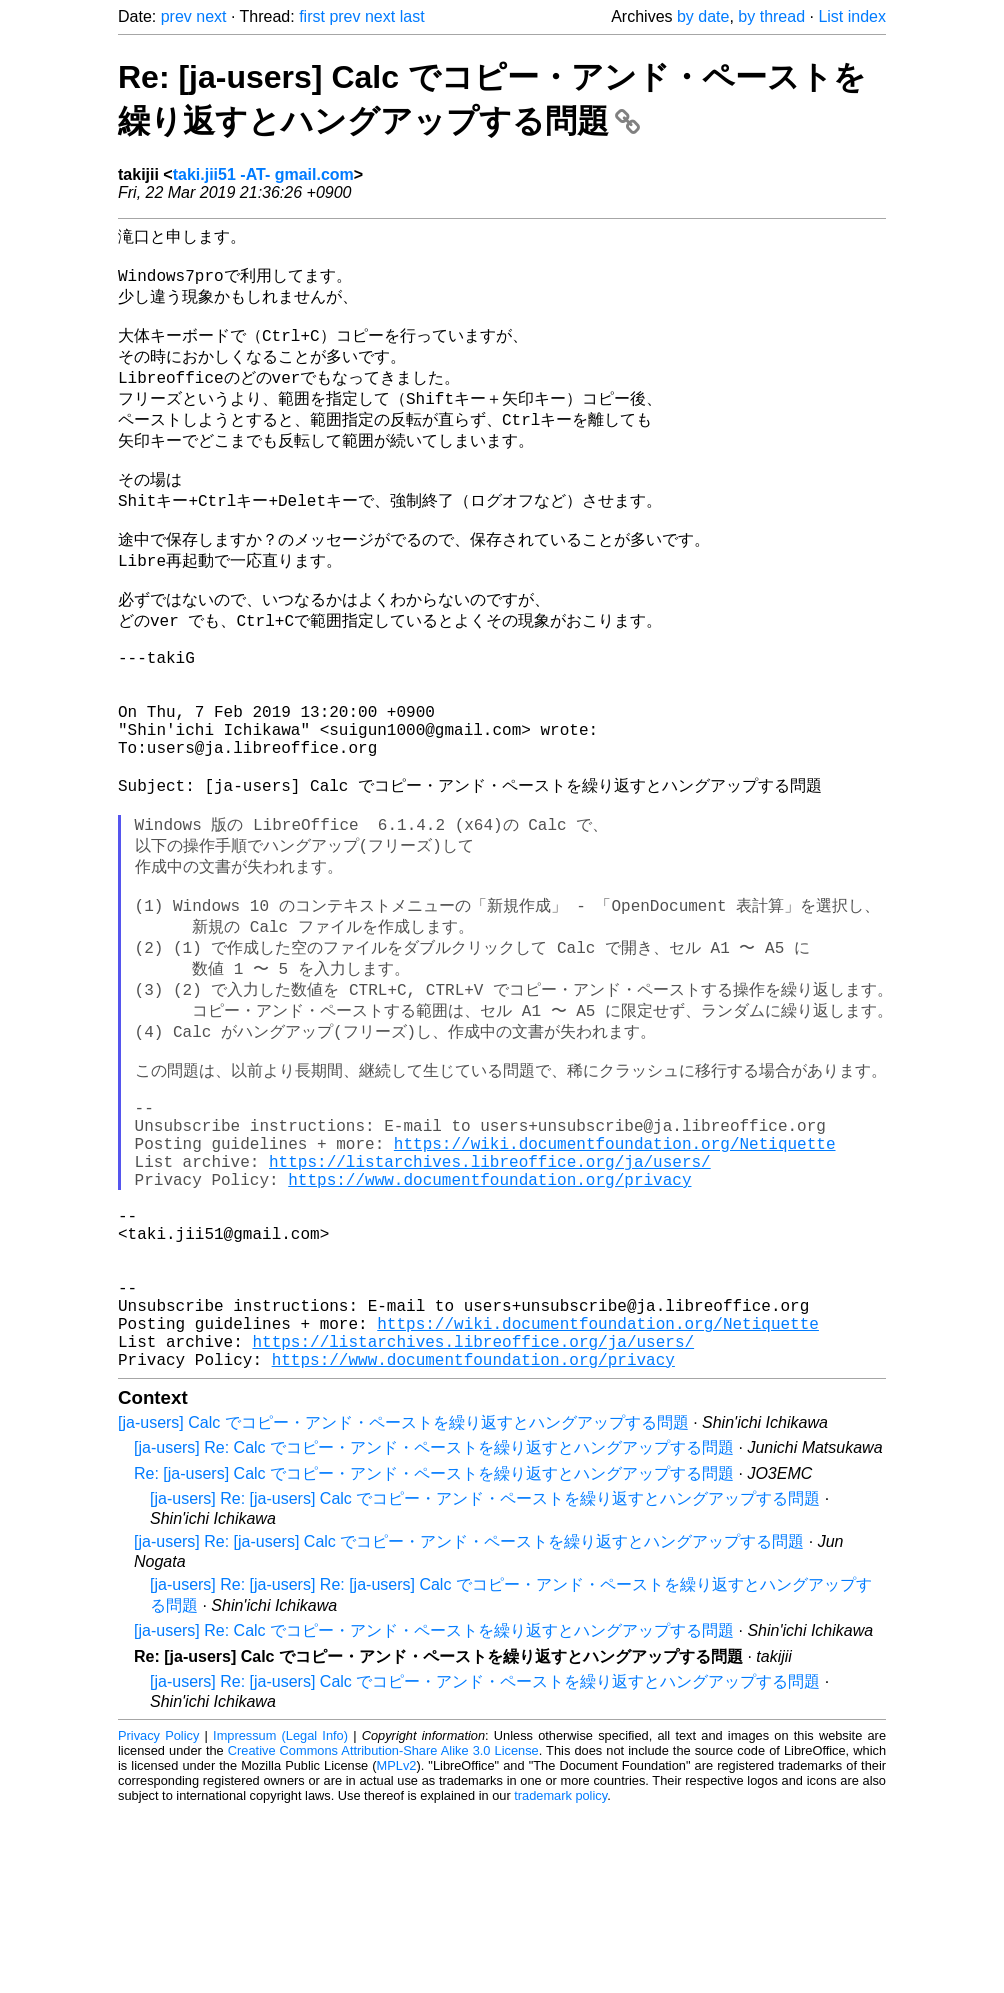 The image size is (1004, 1993). I want to click on Impressum (Legal Info), so click(280, 1917).